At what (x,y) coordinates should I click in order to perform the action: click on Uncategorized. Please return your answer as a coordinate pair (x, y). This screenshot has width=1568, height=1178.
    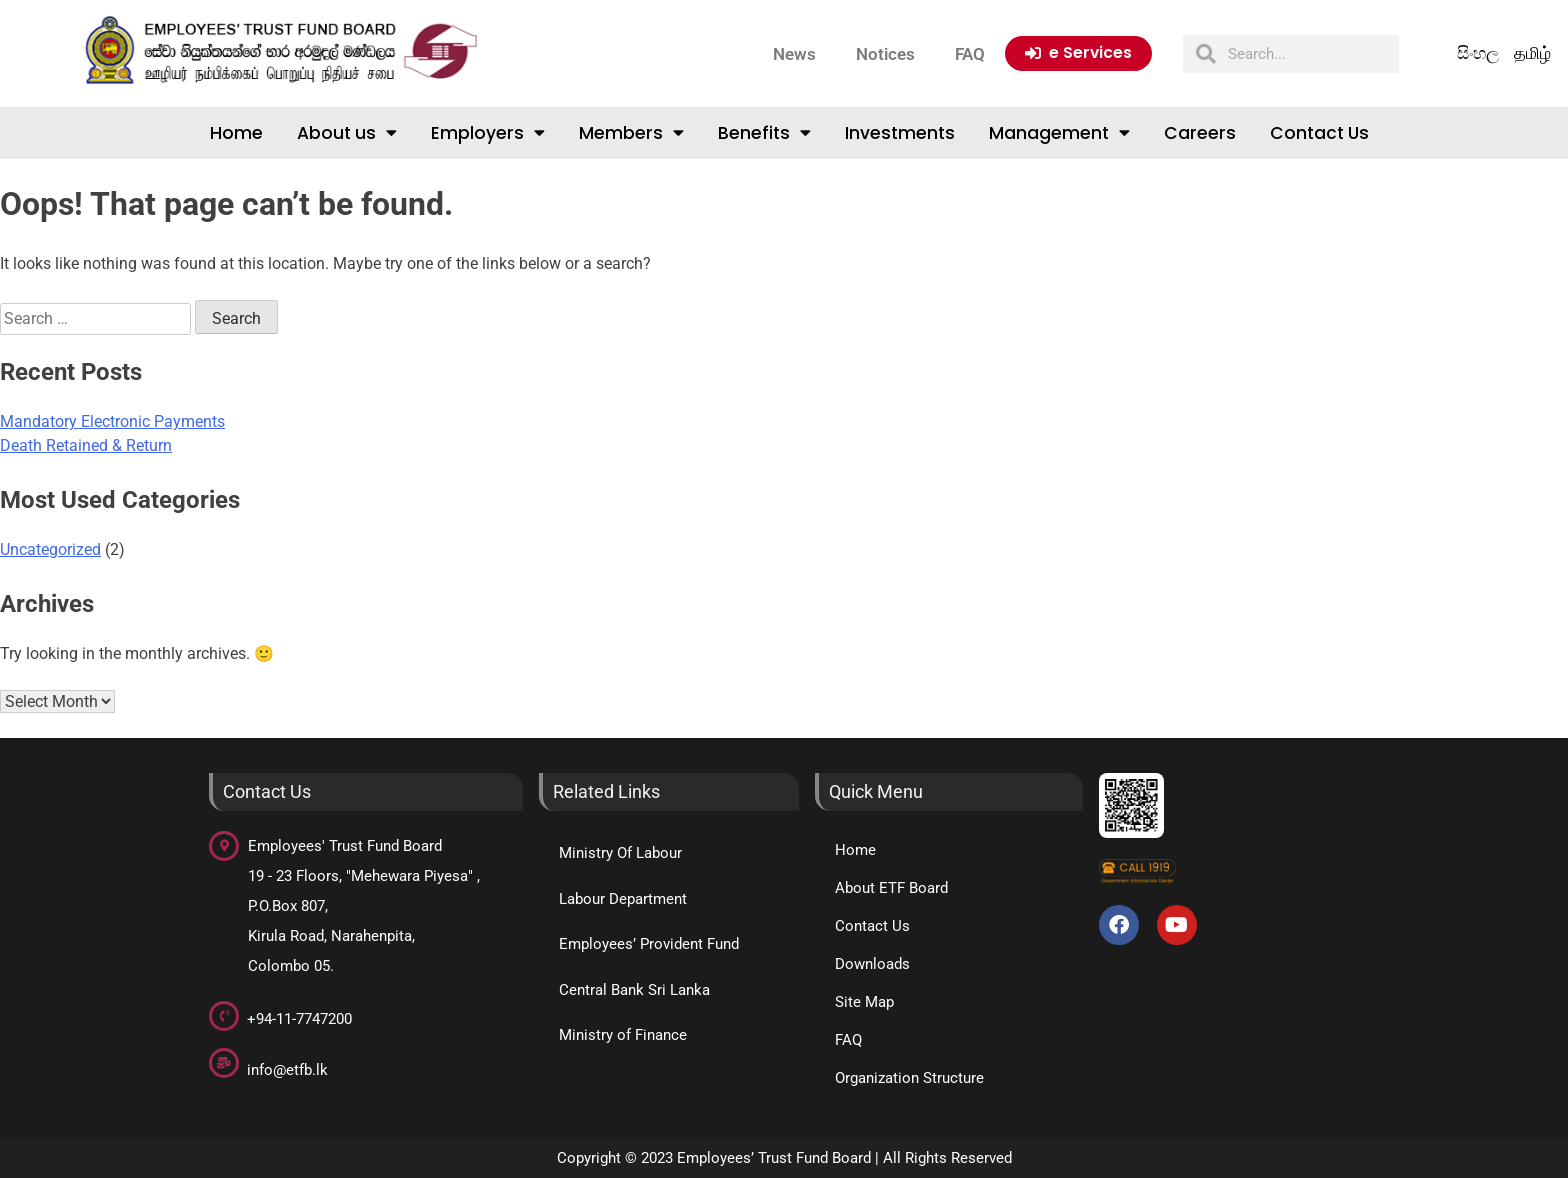
    Looking at the image, I should click on (50, 549).